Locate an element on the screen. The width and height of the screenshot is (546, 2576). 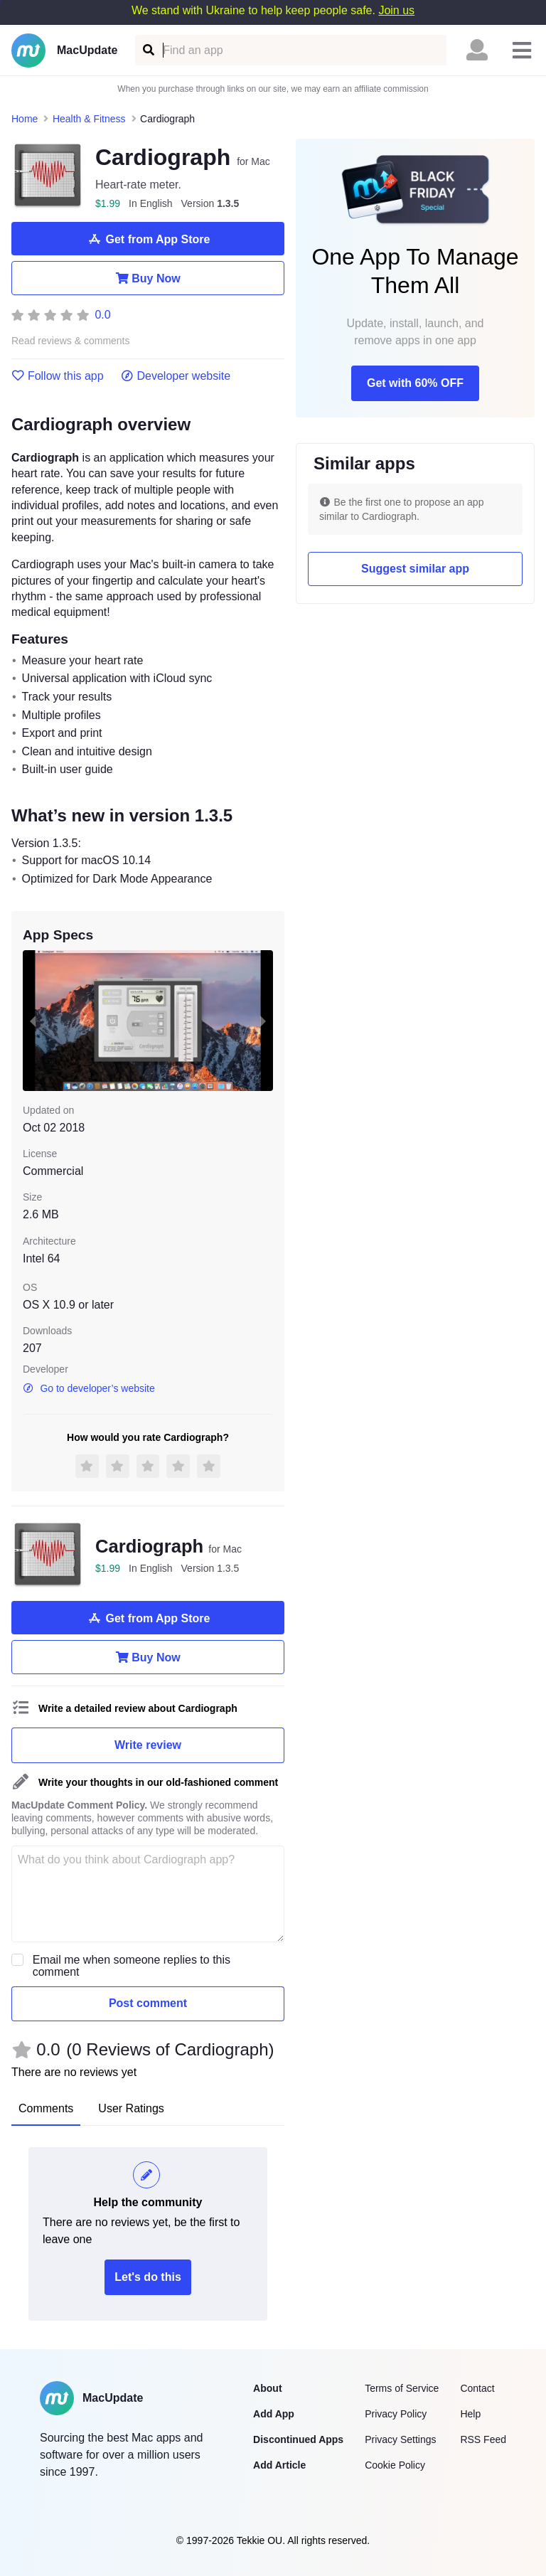
Developer website is located at coordinates (176, 376).